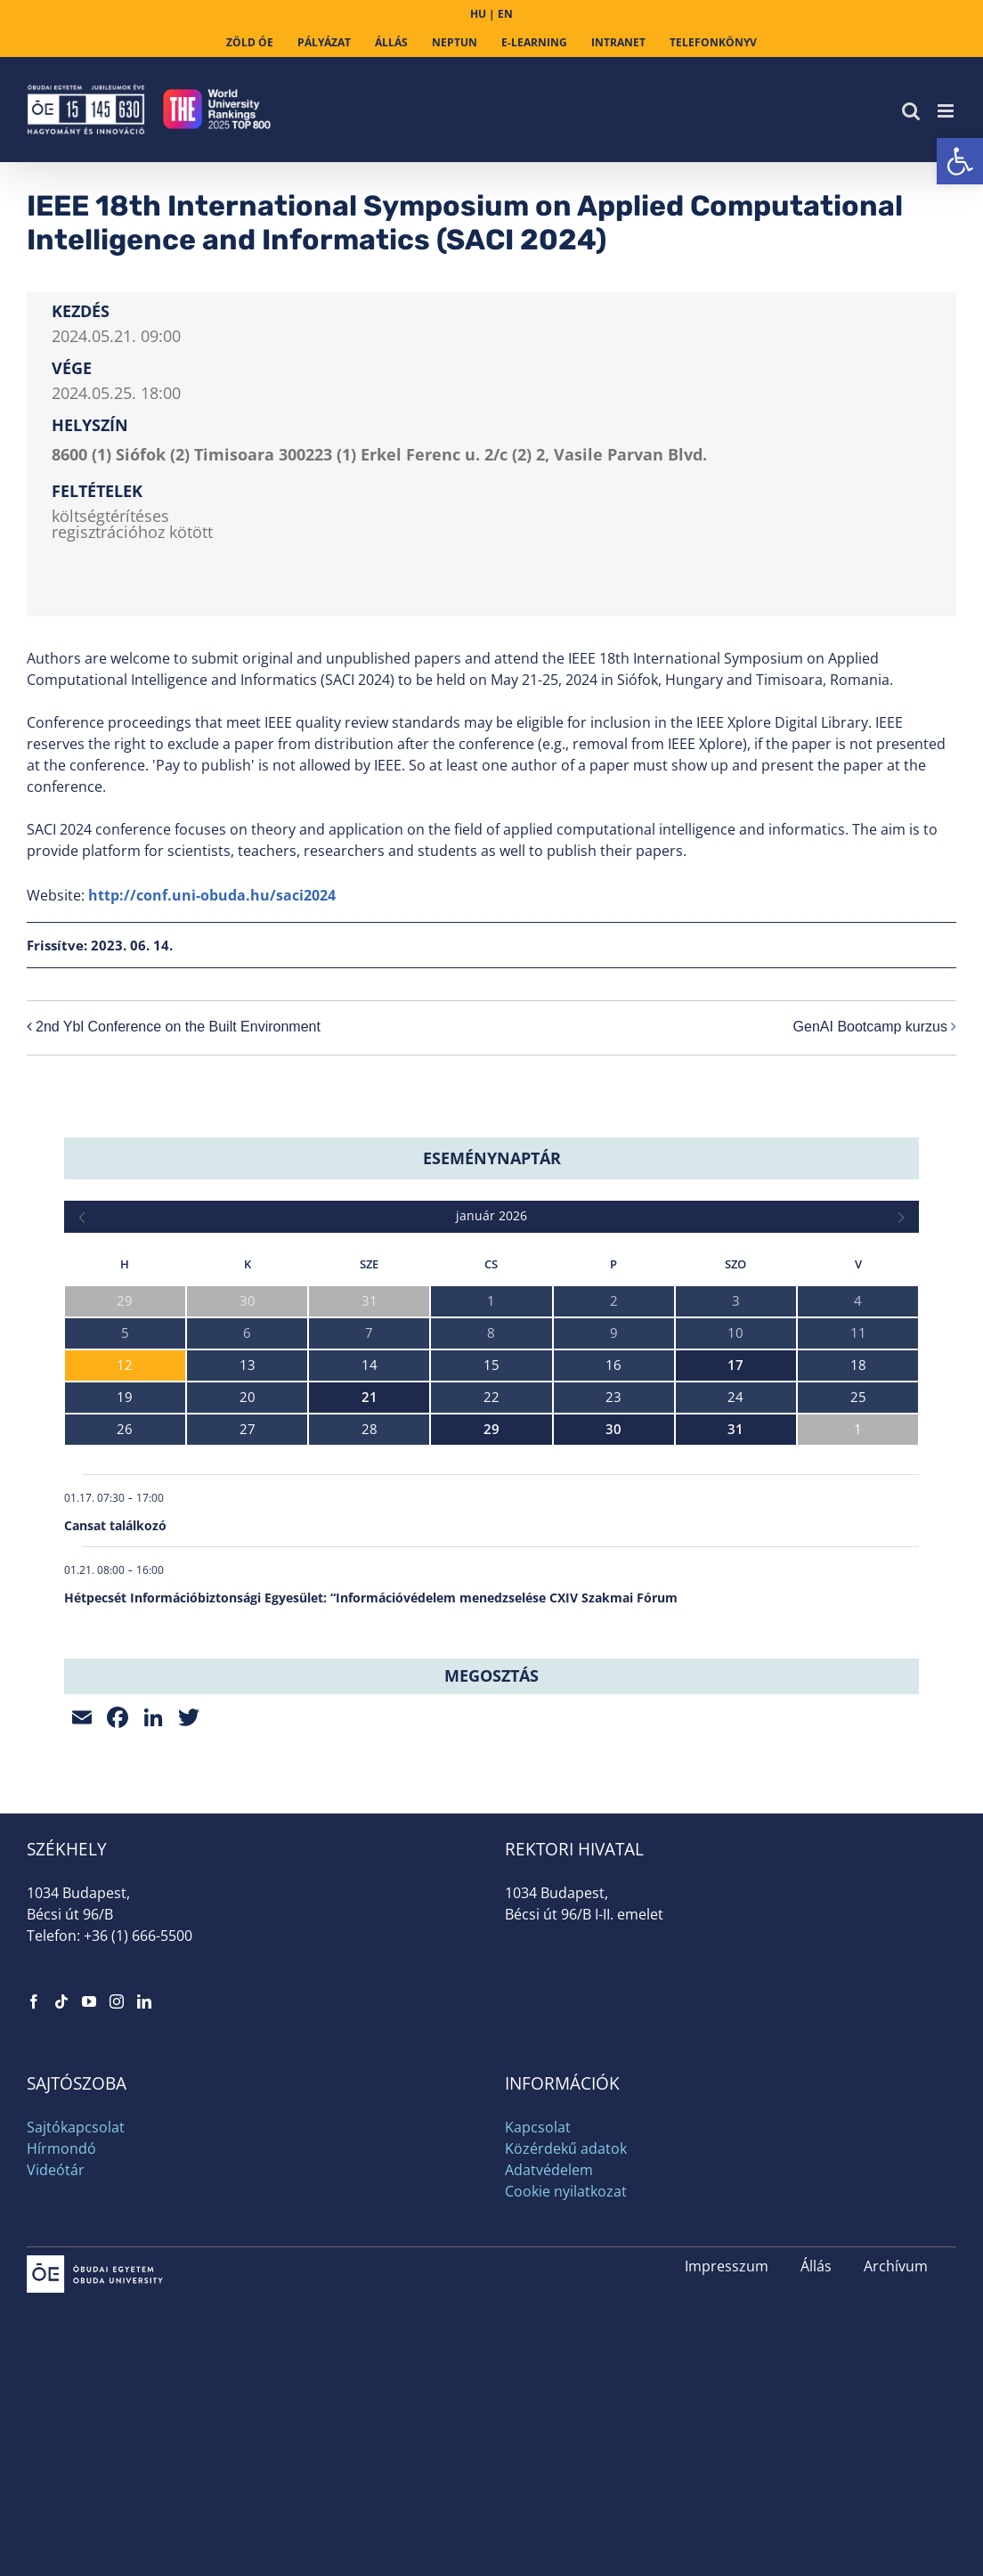 The image size is (983, 2576). What do you see at coordinates (896, 2266) in the screenshot?
I see `Archívum [link]` at bounding box center [896, 2266].